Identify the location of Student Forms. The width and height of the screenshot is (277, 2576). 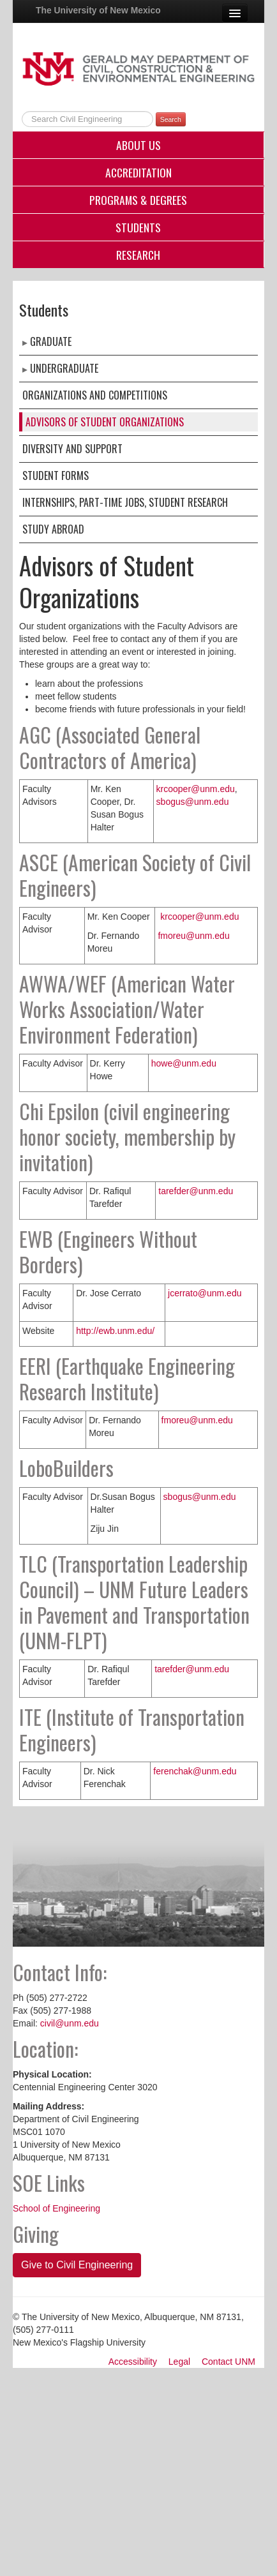
(55, 475).